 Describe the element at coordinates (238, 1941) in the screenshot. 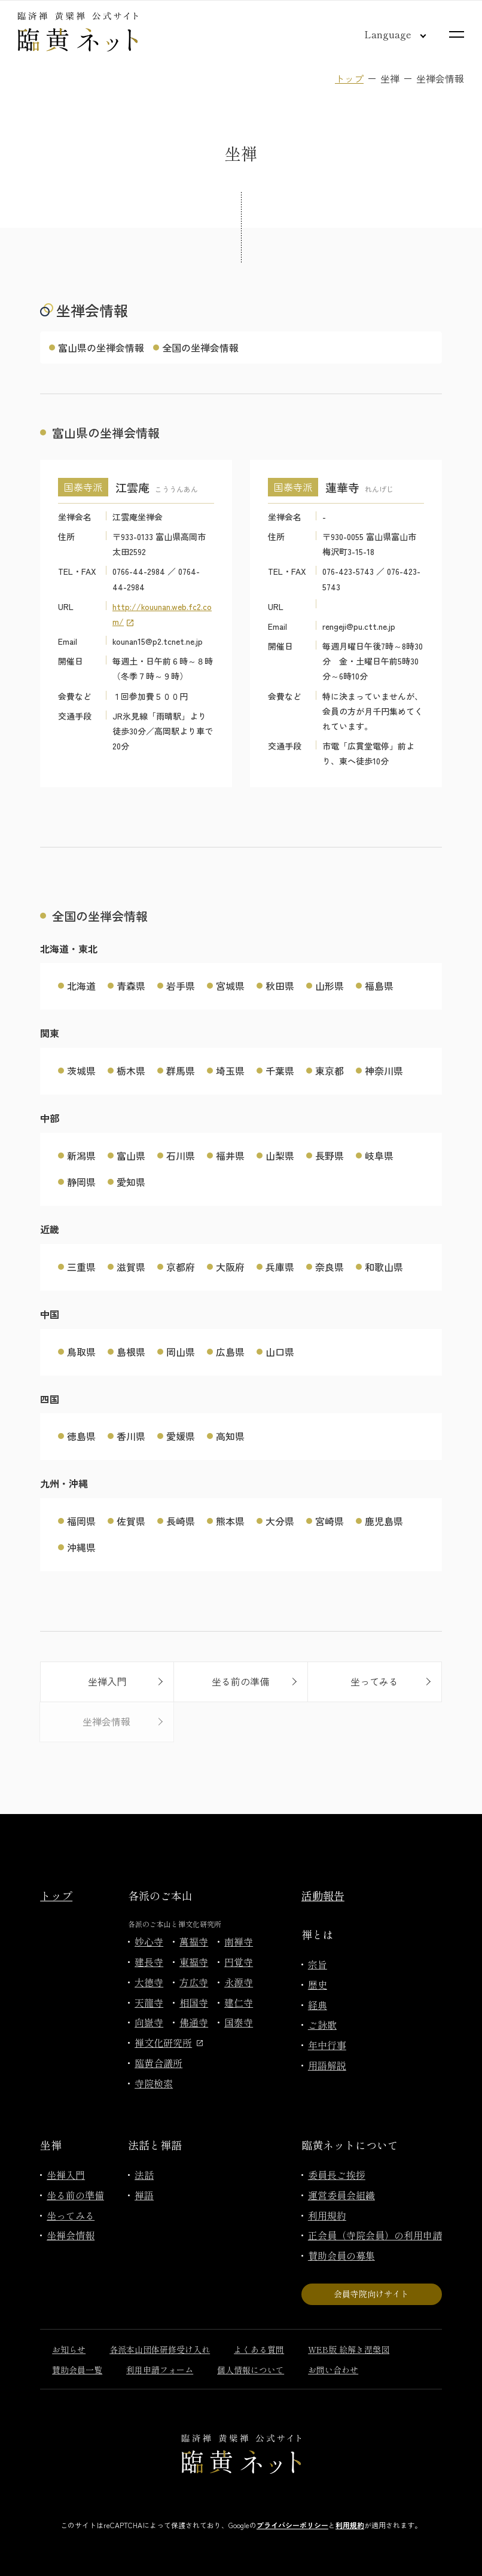

I see `南禅寺` at that location.